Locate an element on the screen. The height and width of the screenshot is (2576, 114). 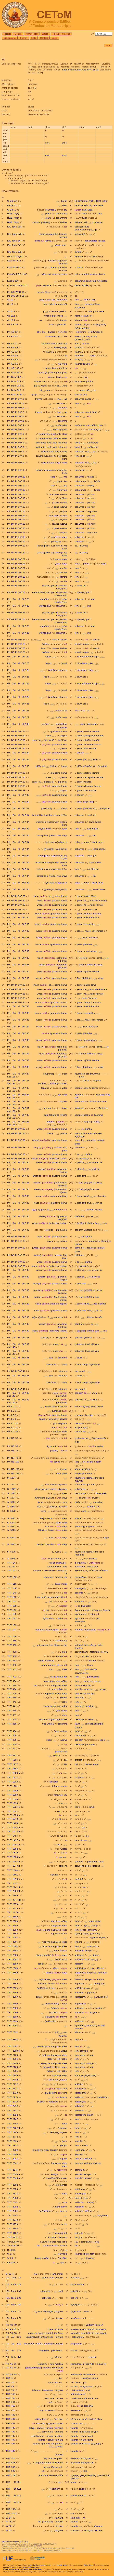
kauṇḍinyentse is located at coordinates (59, 274).